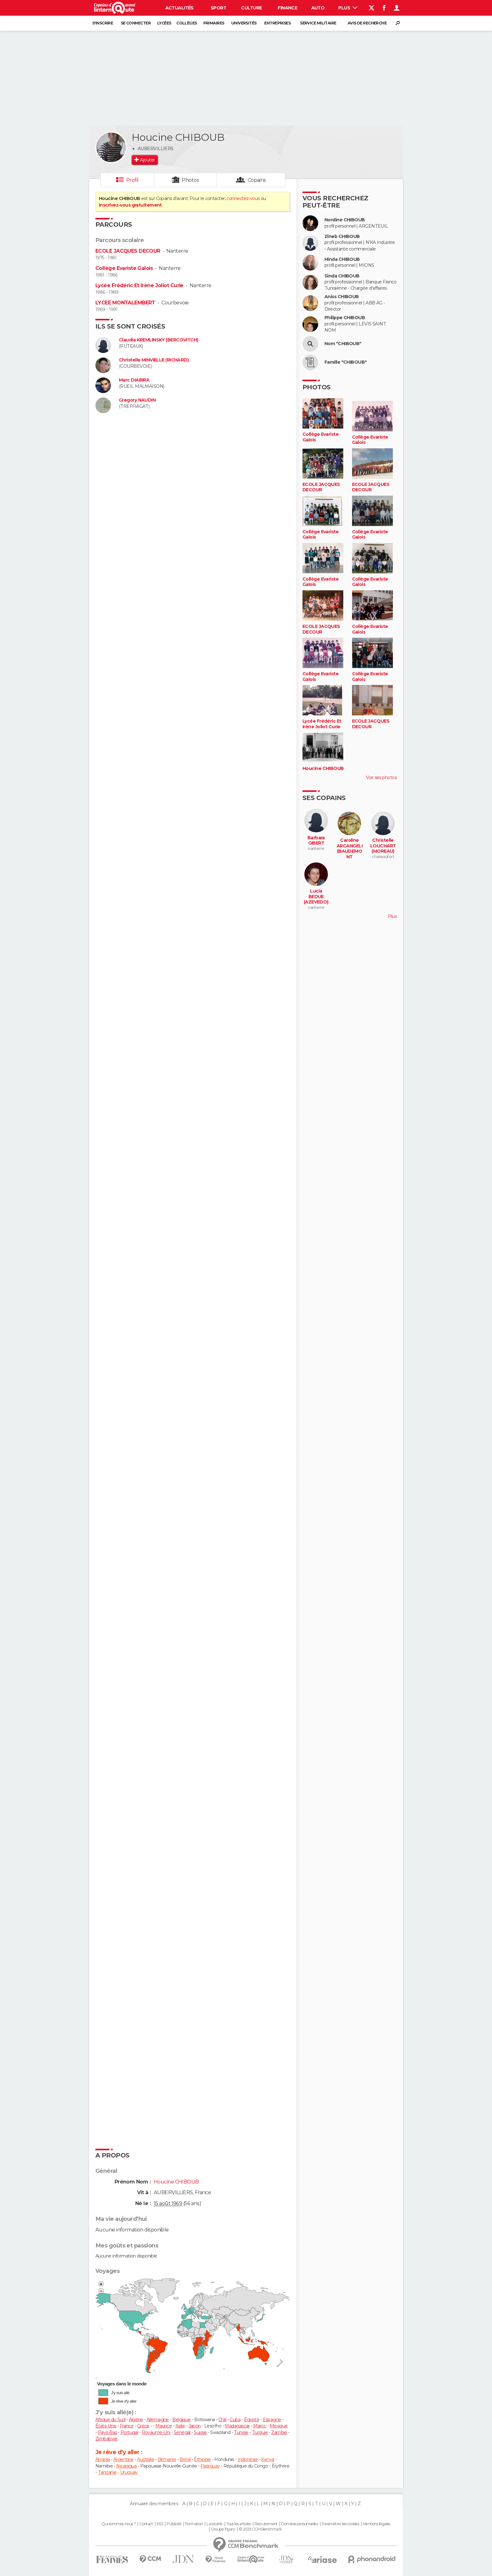  I want to click on Italie, so click(180, 2426).